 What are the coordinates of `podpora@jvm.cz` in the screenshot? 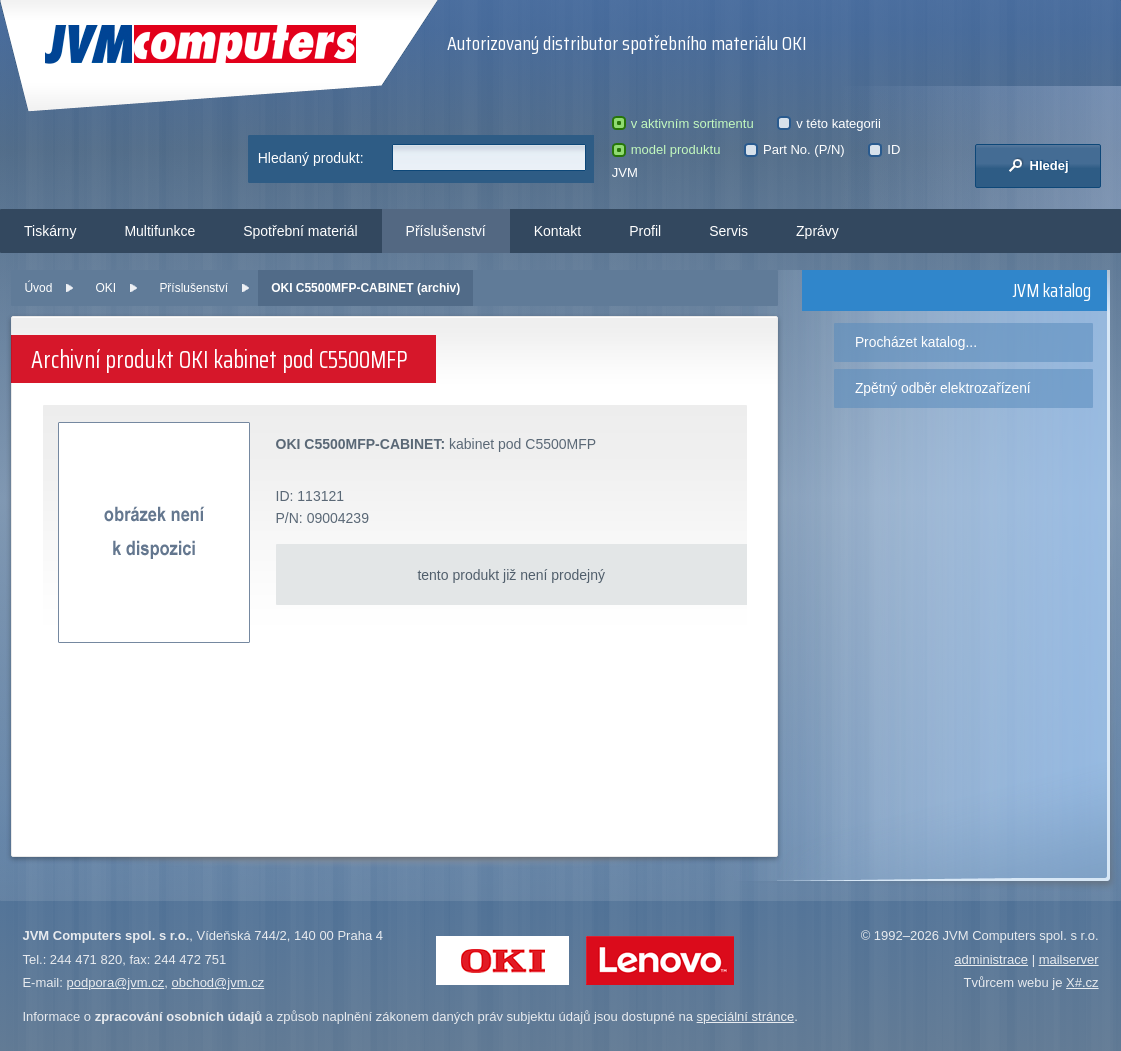 It's located at (115, 982).